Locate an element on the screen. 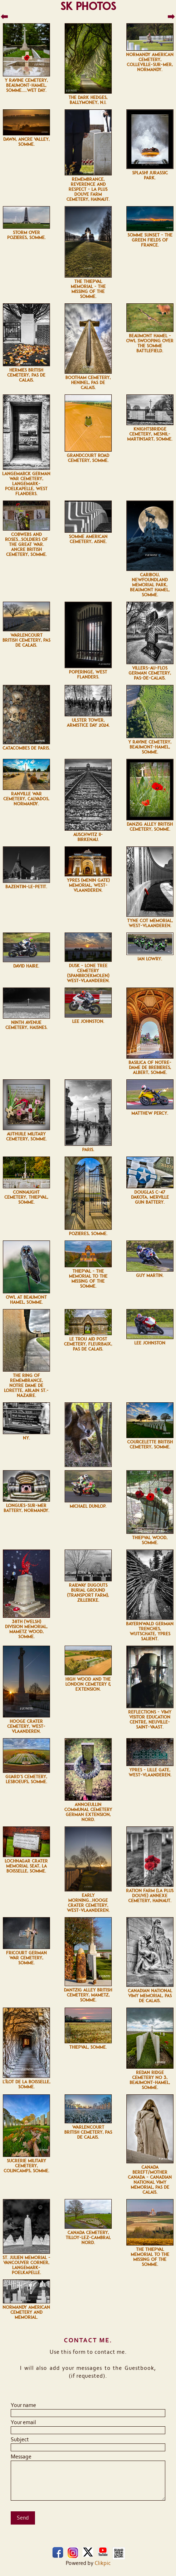 The image size is (176, 2576). Clikpic is located at coordinates (103, 2563).